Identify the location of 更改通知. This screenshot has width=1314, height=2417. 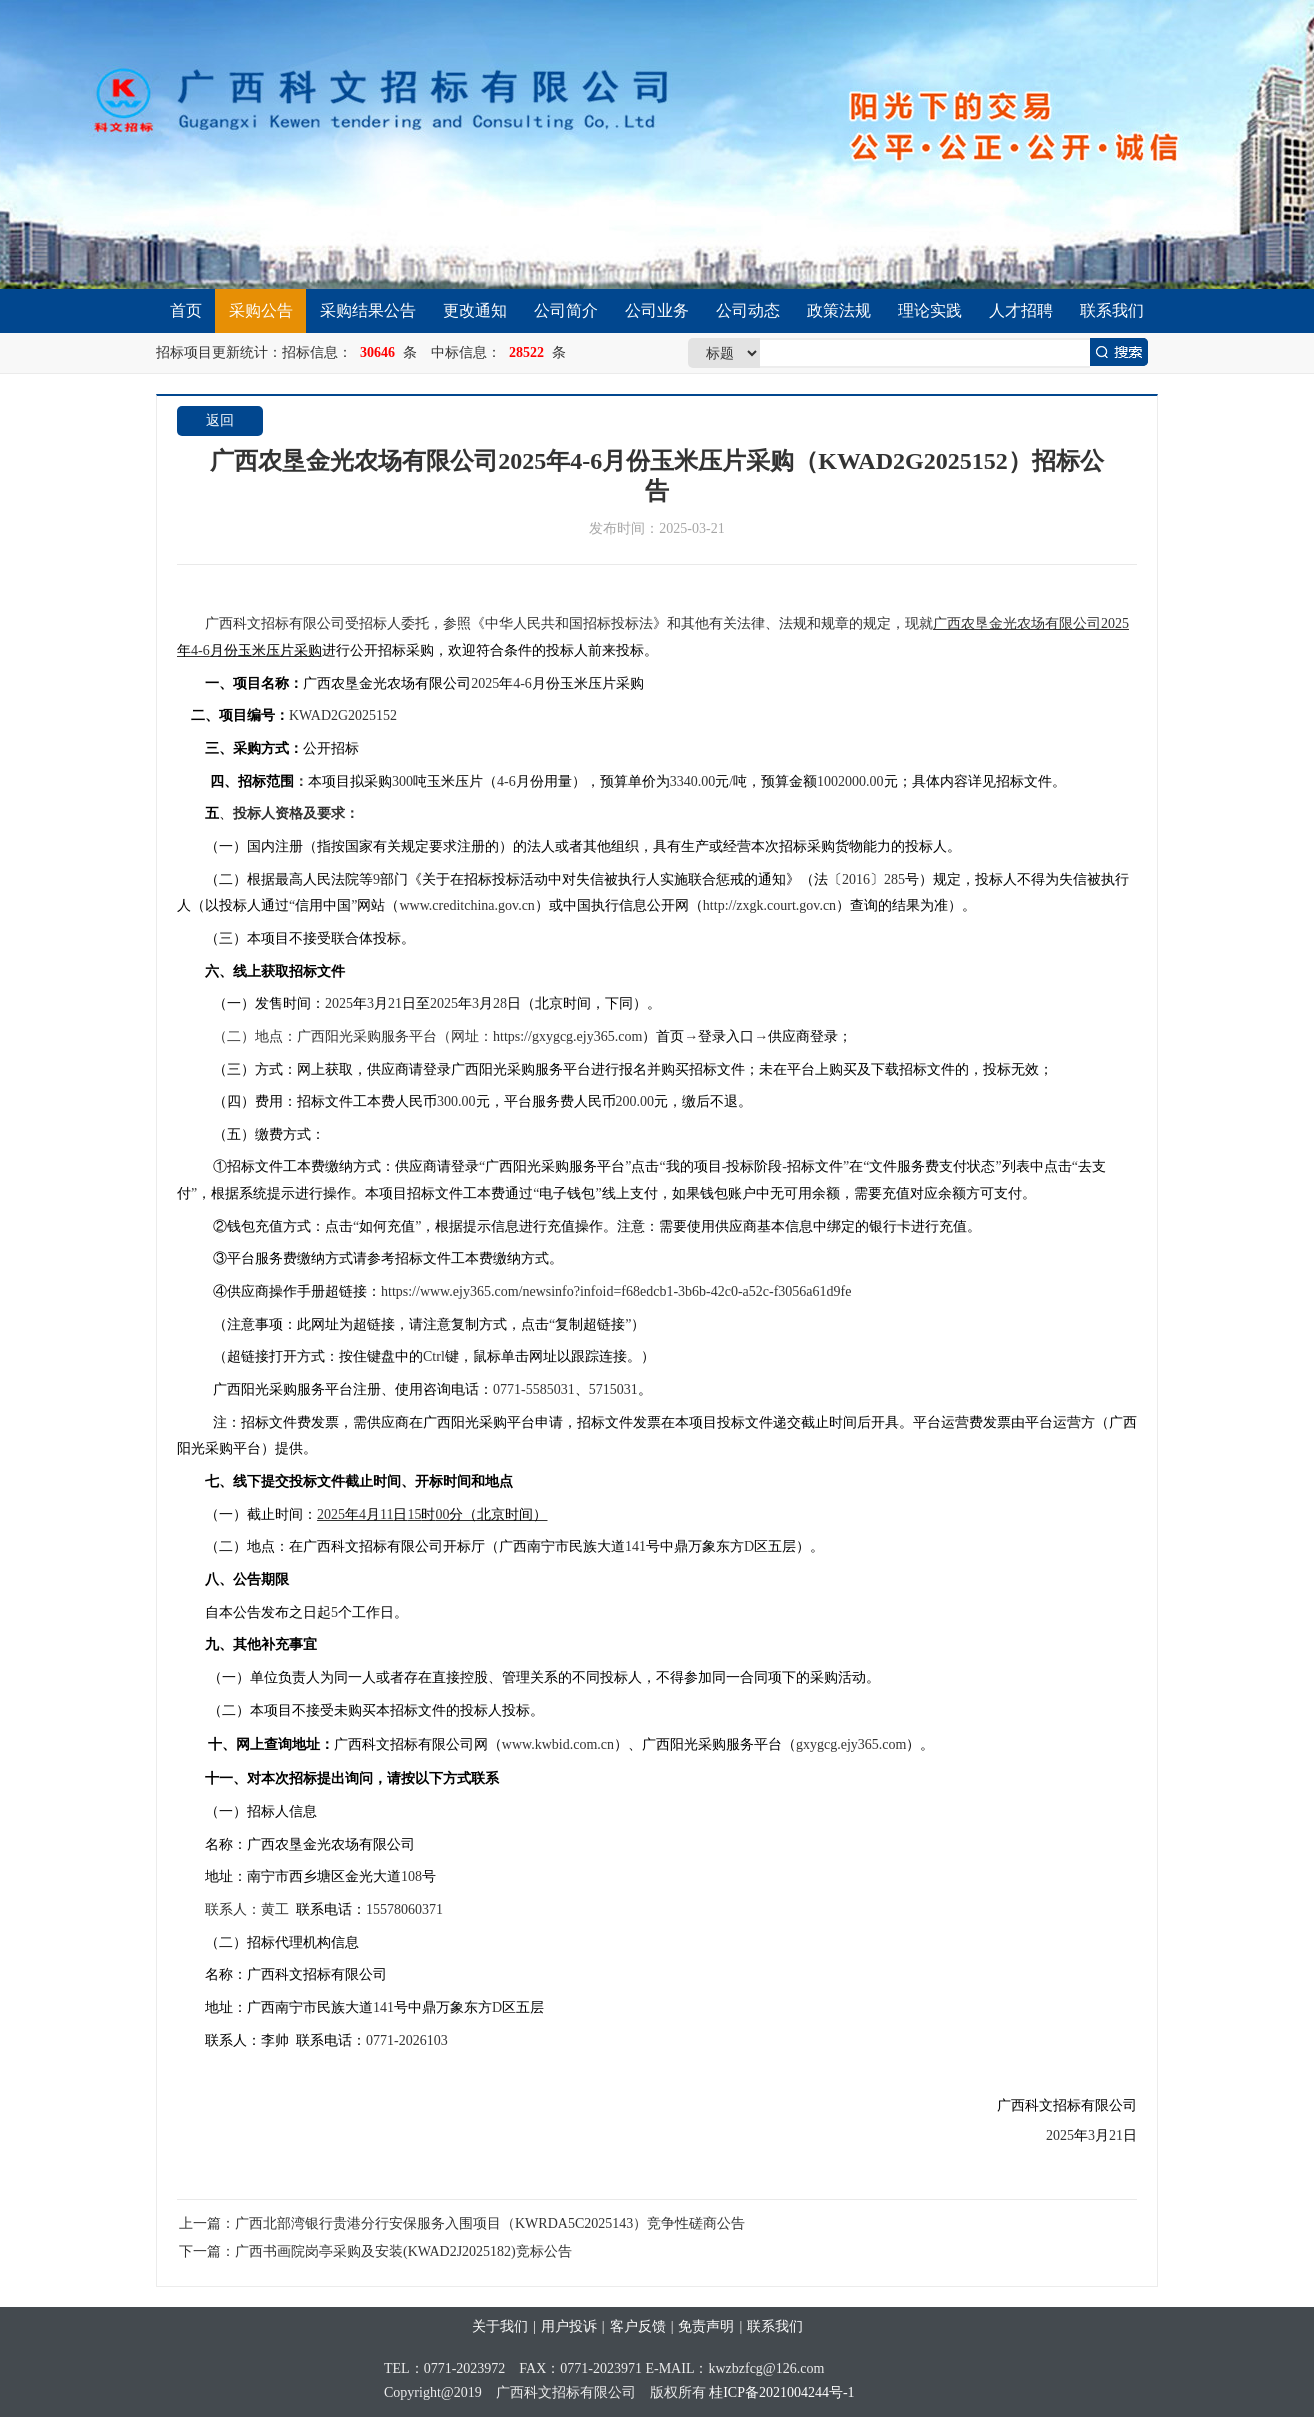
(475, 310).